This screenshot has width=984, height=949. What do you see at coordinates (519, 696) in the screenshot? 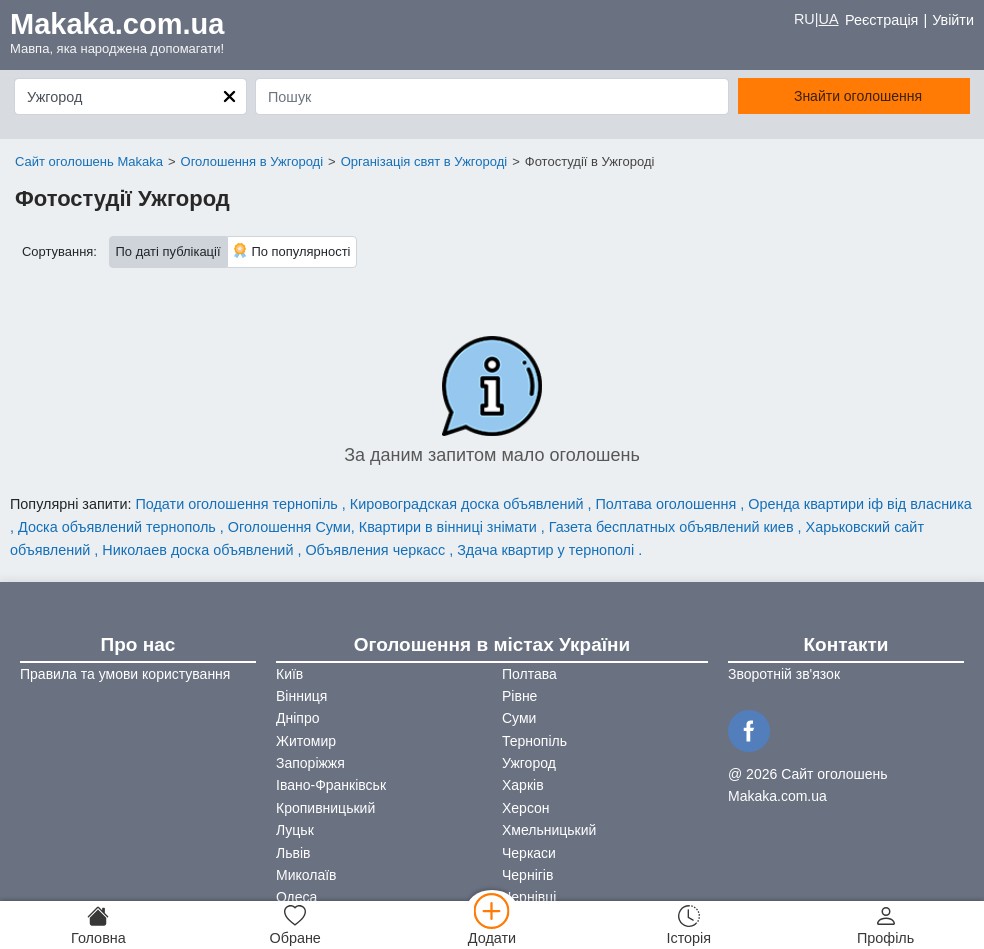
I see `Рівне` at bounding box center [519, 696].